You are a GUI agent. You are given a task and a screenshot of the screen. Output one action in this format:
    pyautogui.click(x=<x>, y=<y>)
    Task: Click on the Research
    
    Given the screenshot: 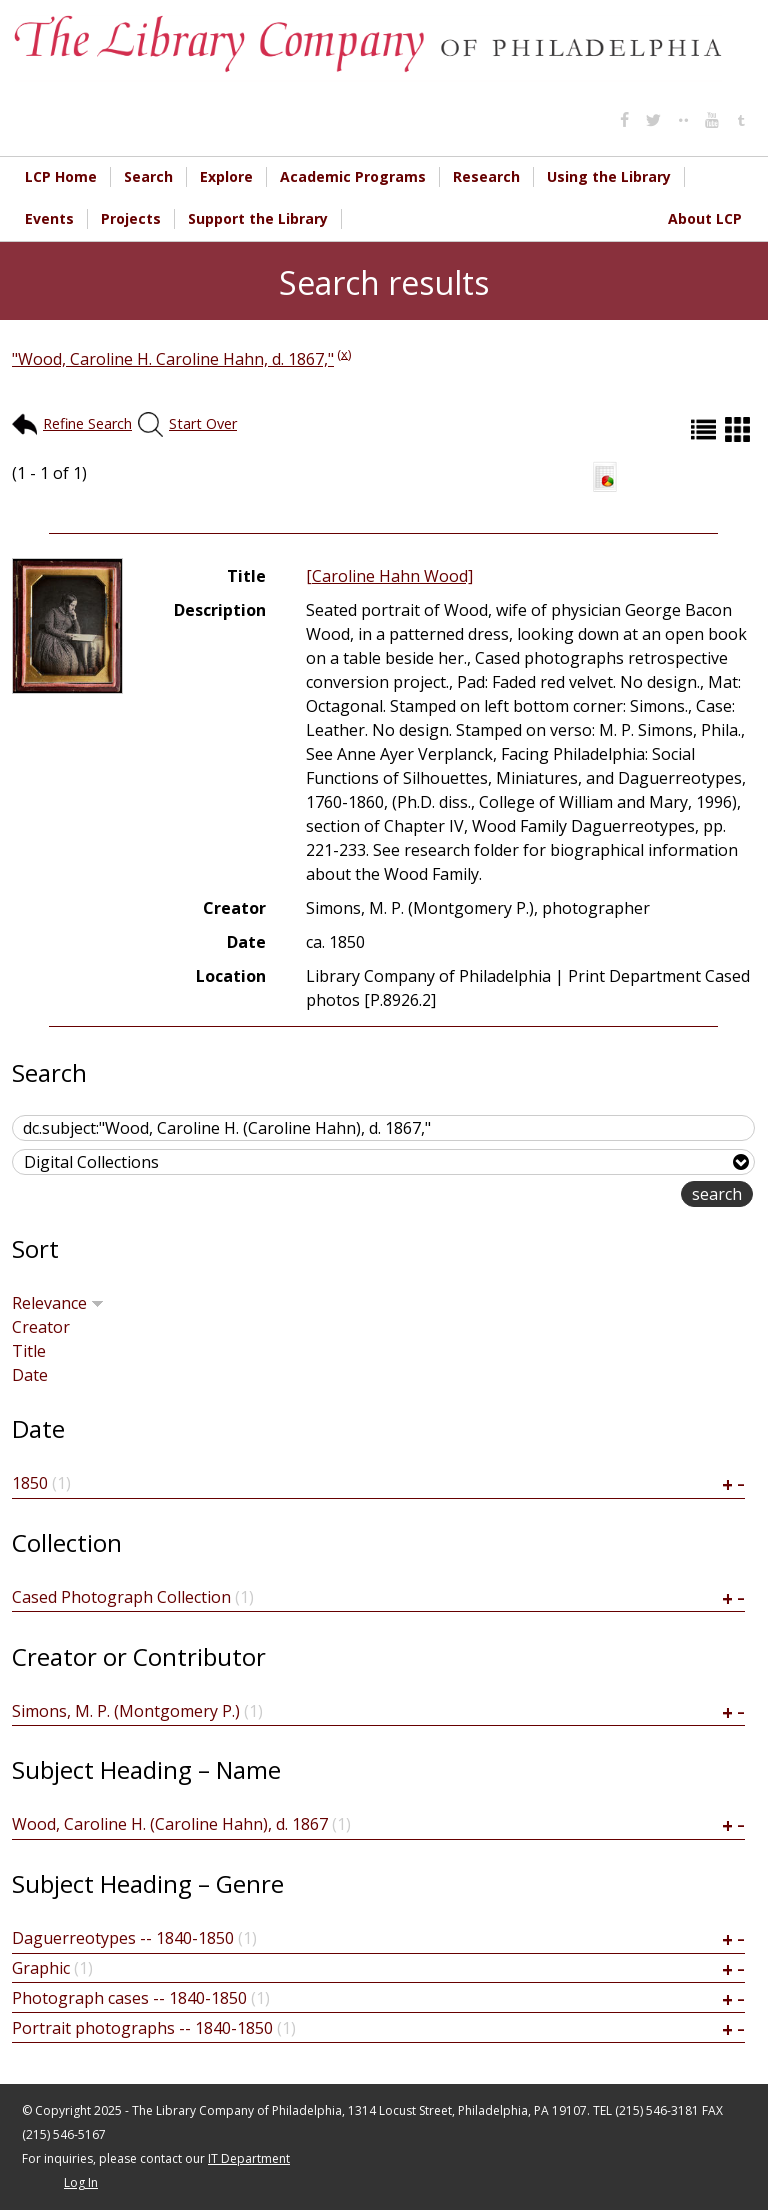 What is the action you would take?
    pyautogui.click(x=486, y=176)
    